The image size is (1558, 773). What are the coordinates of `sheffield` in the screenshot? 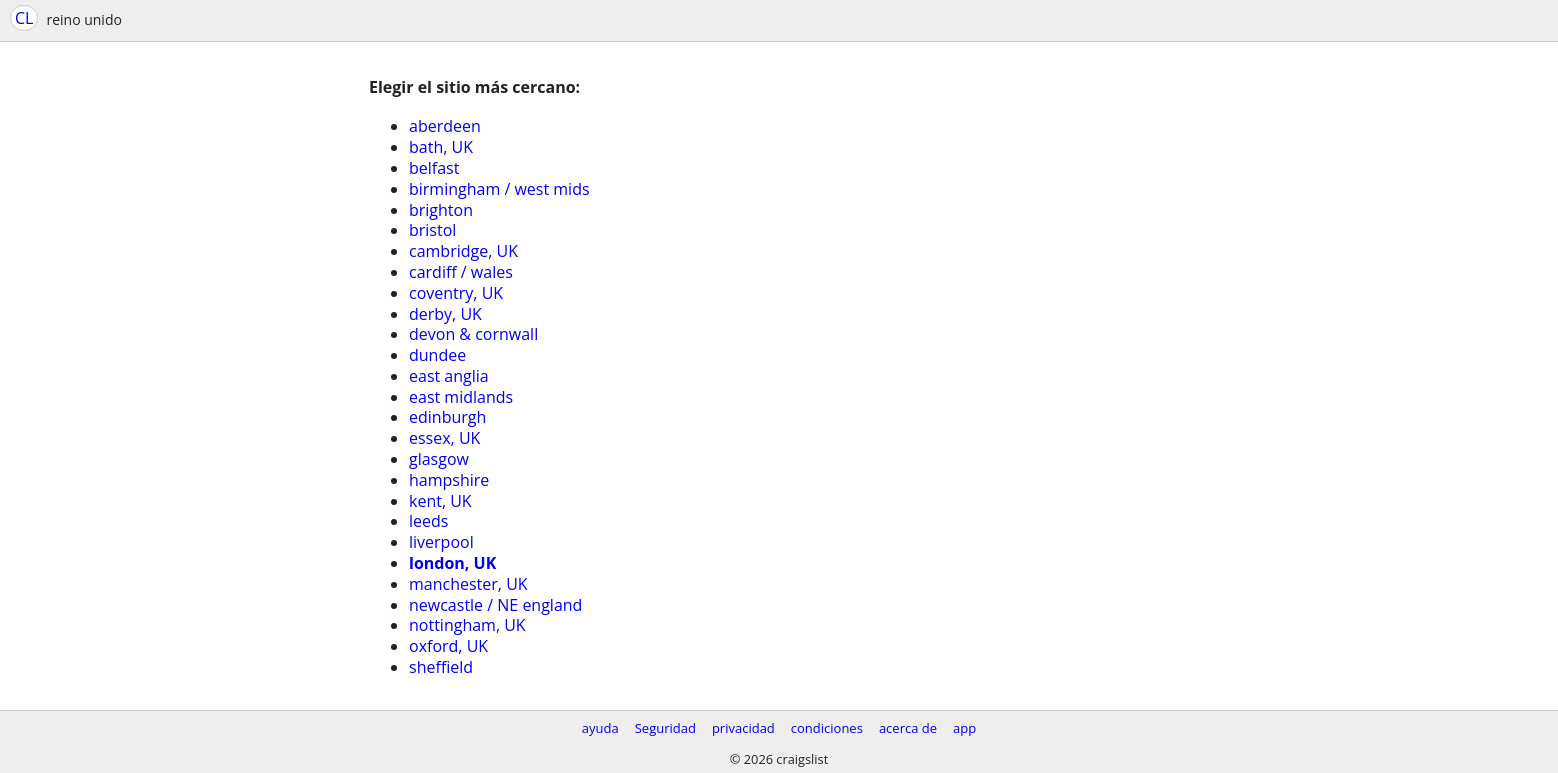 It's located at (441, 667).